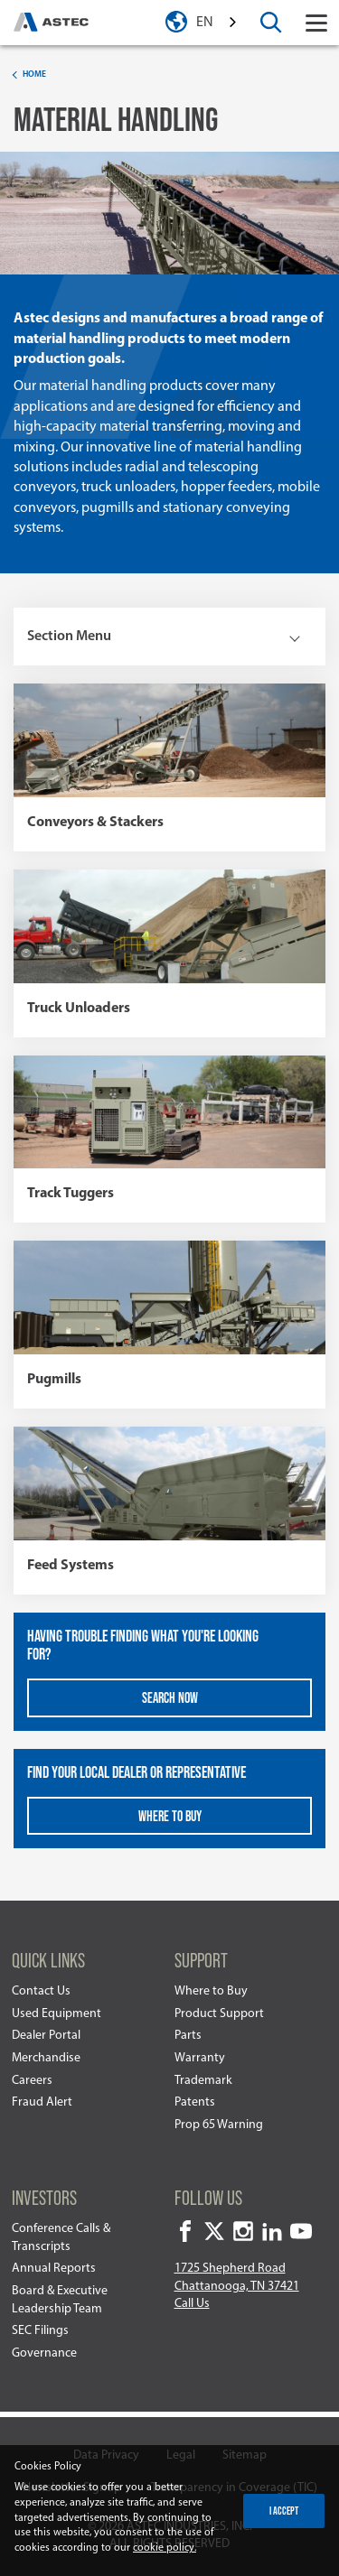 This screenshot has width=339, height=2576. Describe the element at coordinates (170, 1697) in the screenshot. I see `Search Now [view more information about Having trouble finding what you're looking for?]` at that location.